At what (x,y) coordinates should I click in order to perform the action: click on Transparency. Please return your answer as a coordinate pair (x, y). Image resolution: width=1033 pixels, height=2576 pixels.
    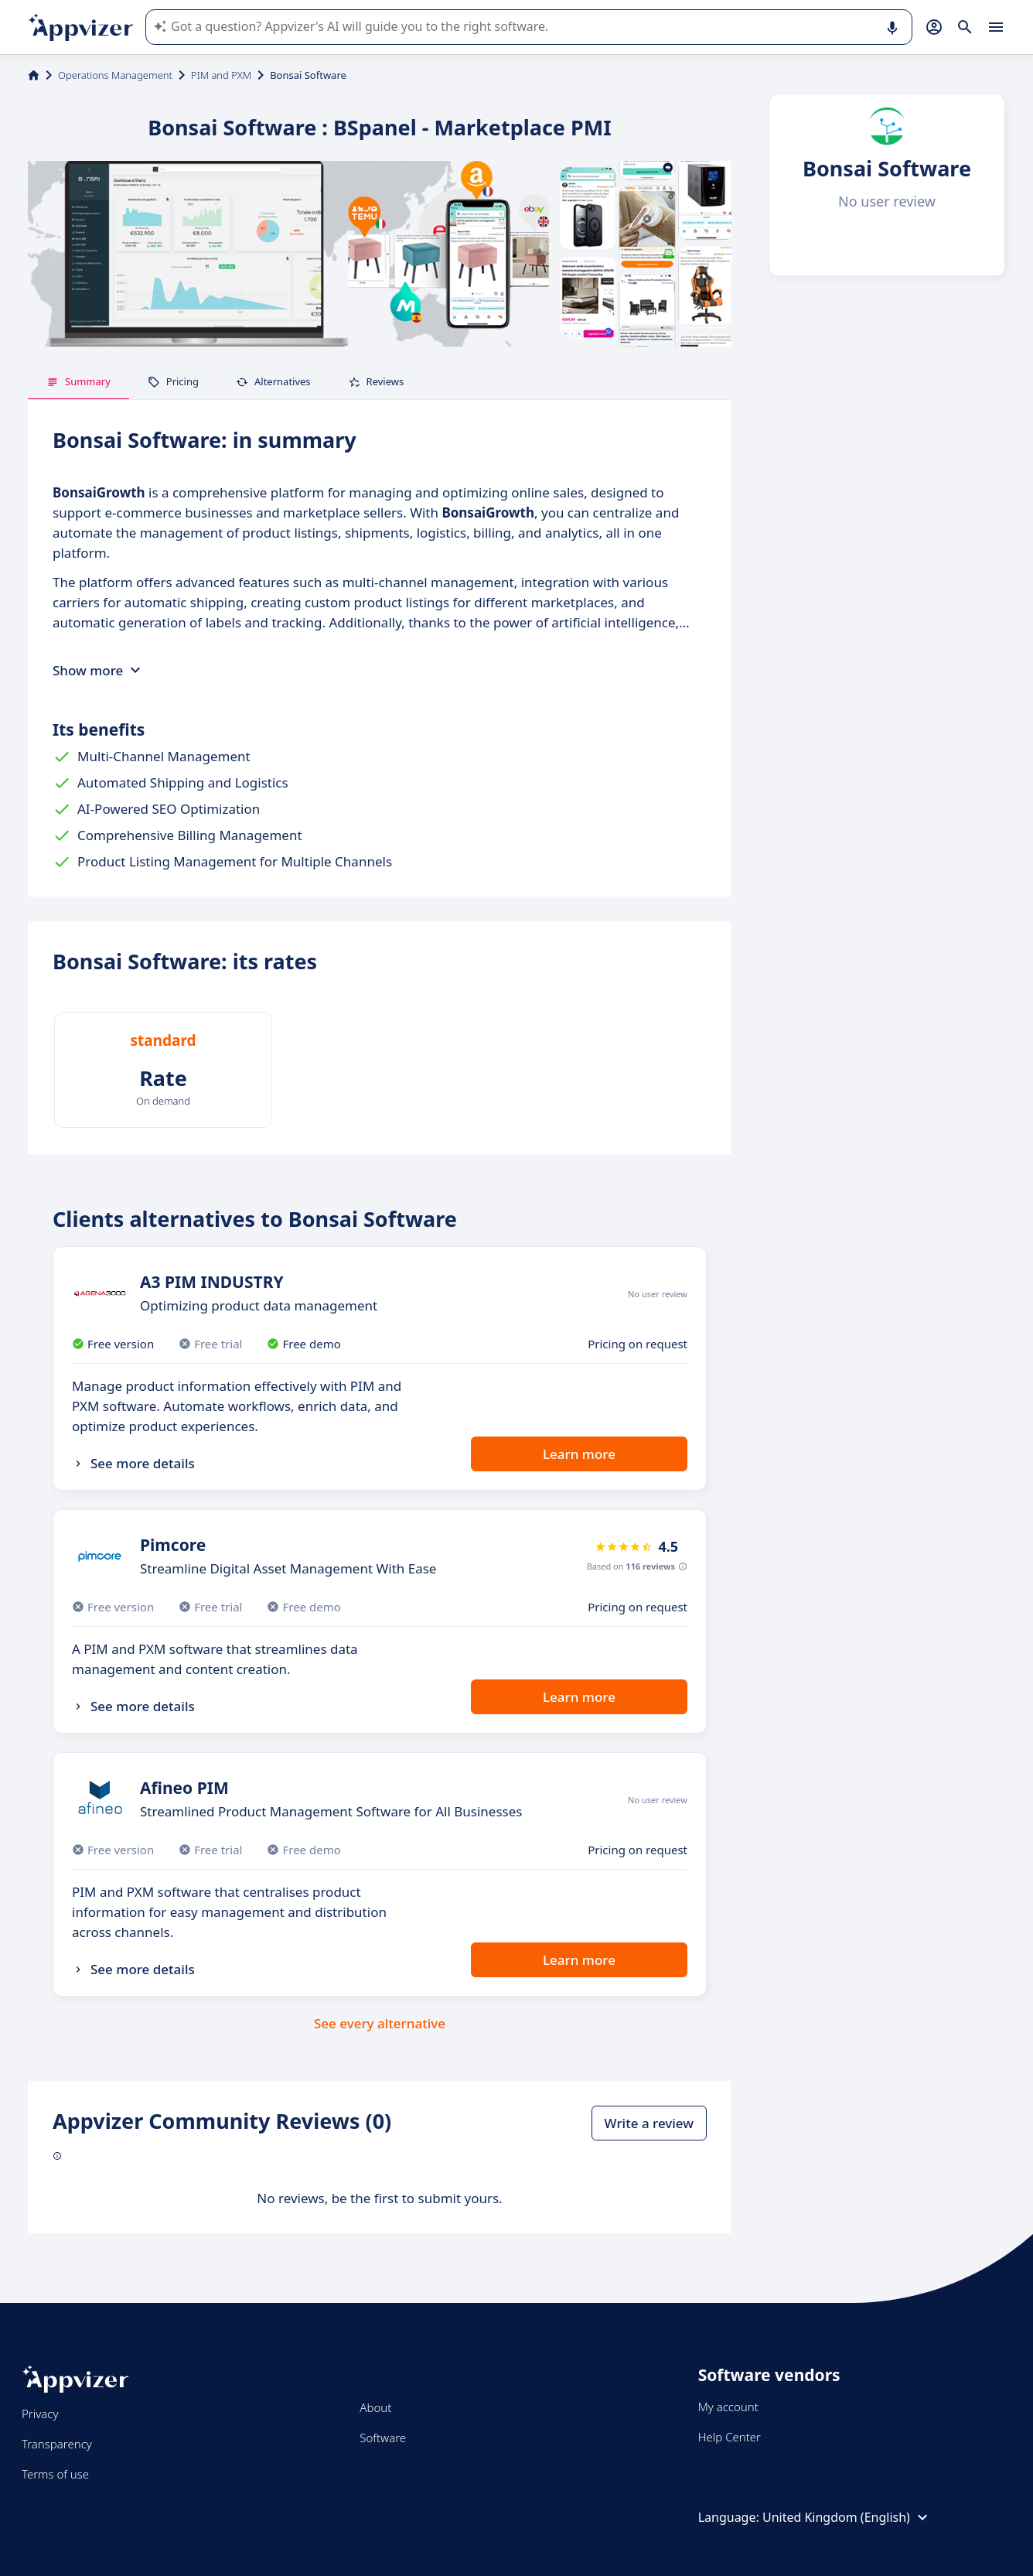
    Looking at the image, I should click on (57, 2443).